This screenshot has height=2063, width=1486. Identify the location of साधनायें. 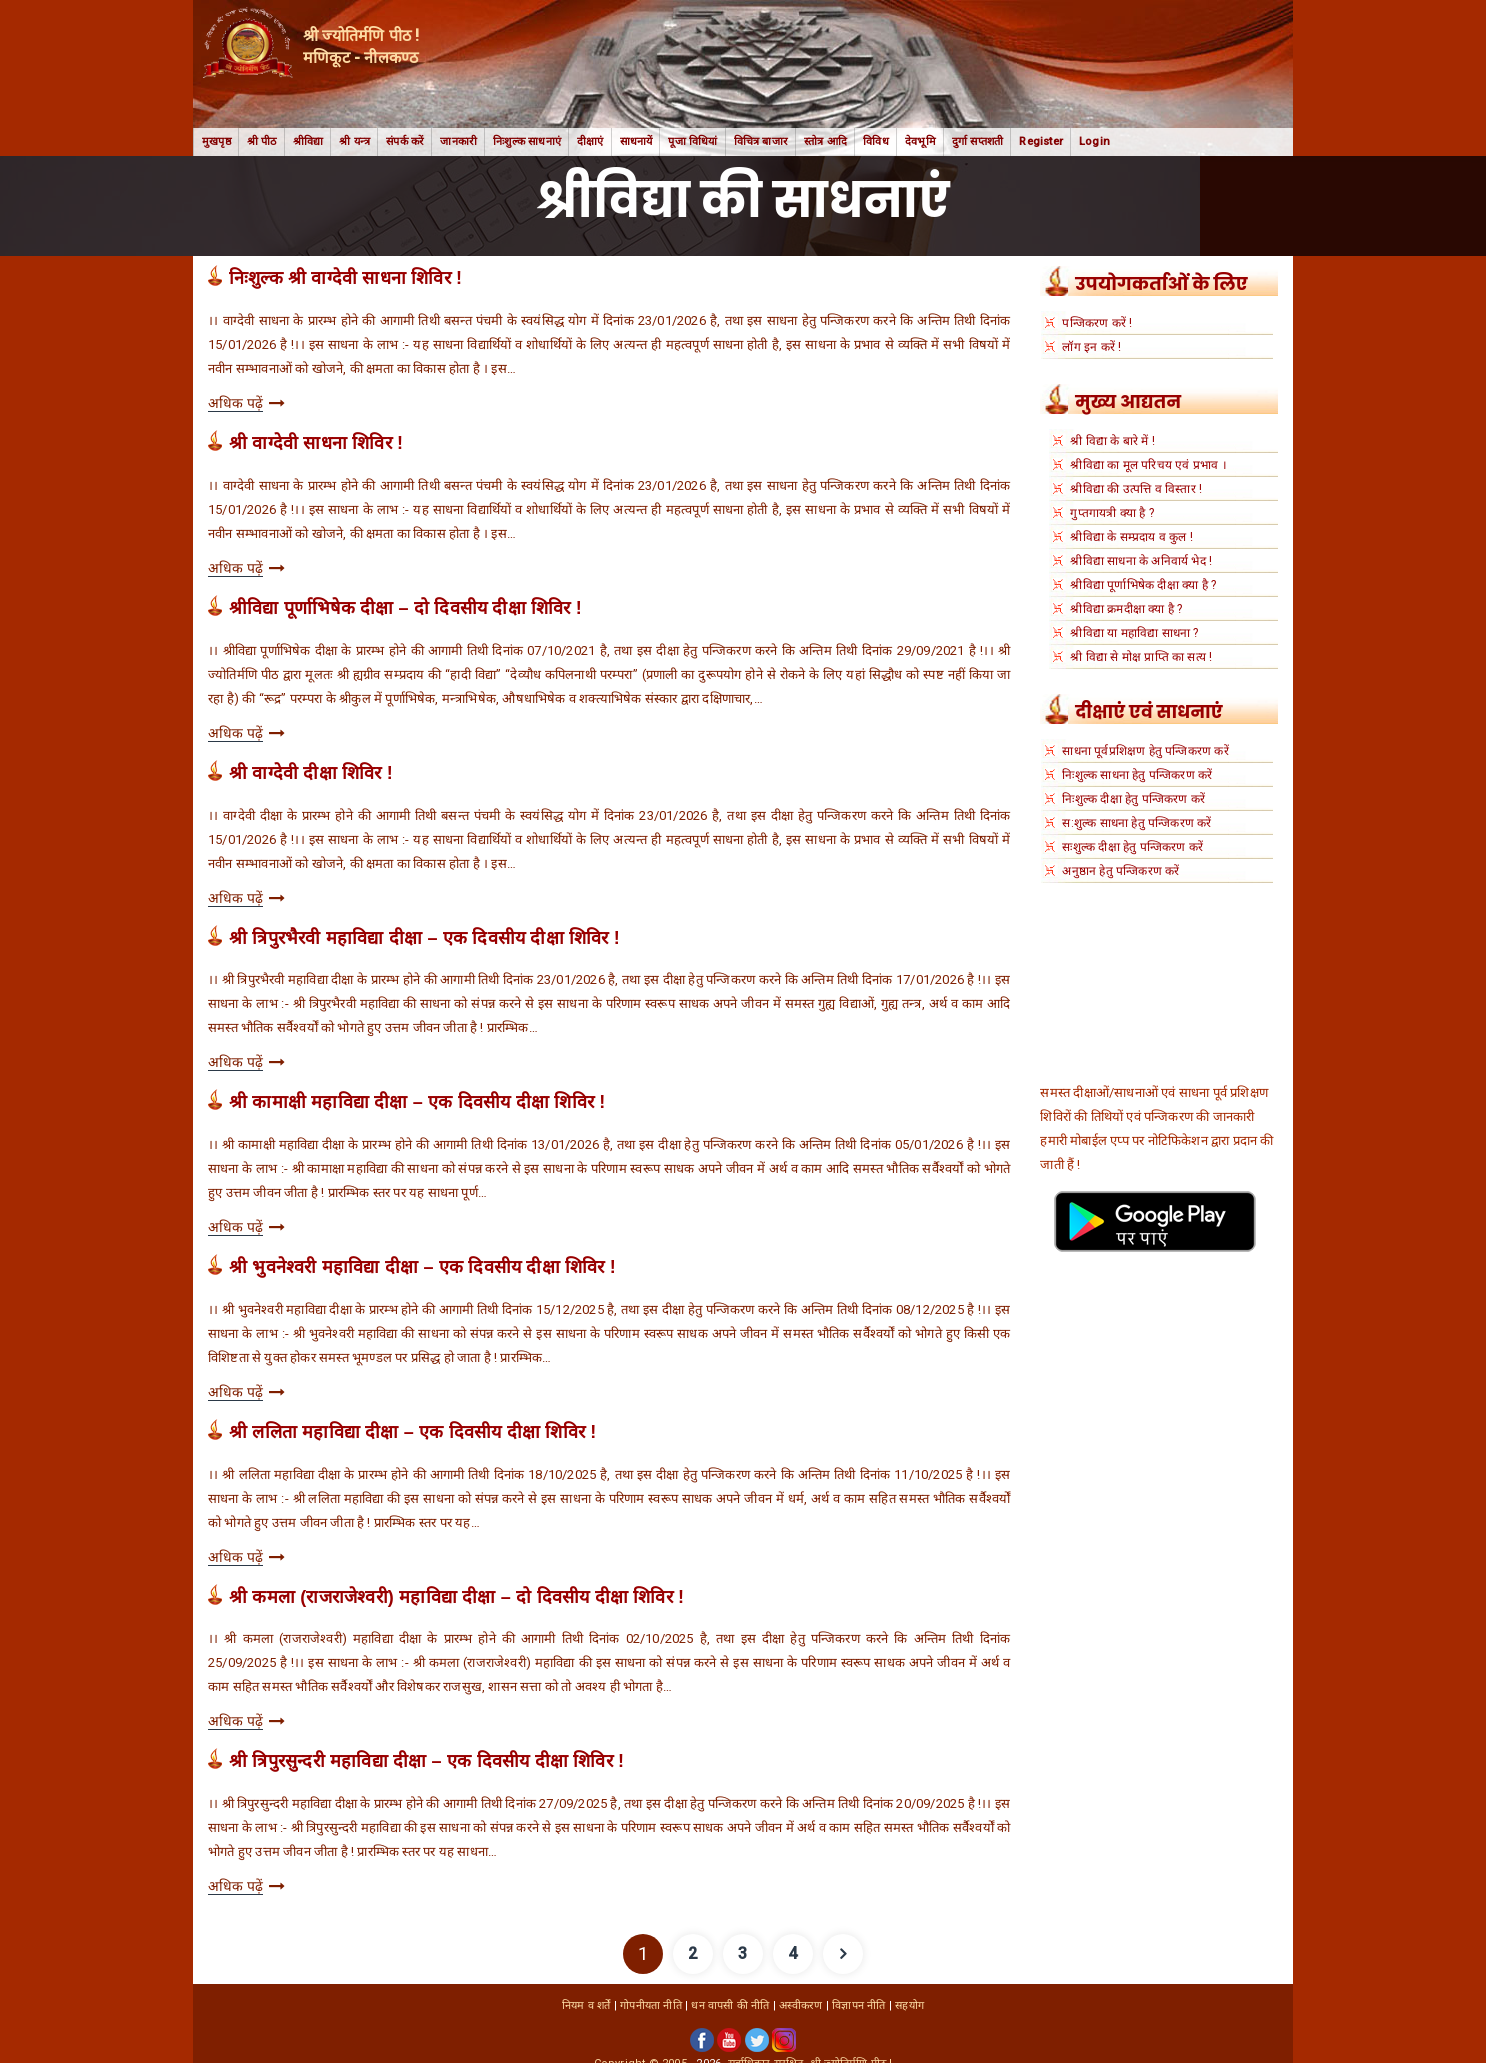
(636, 141).